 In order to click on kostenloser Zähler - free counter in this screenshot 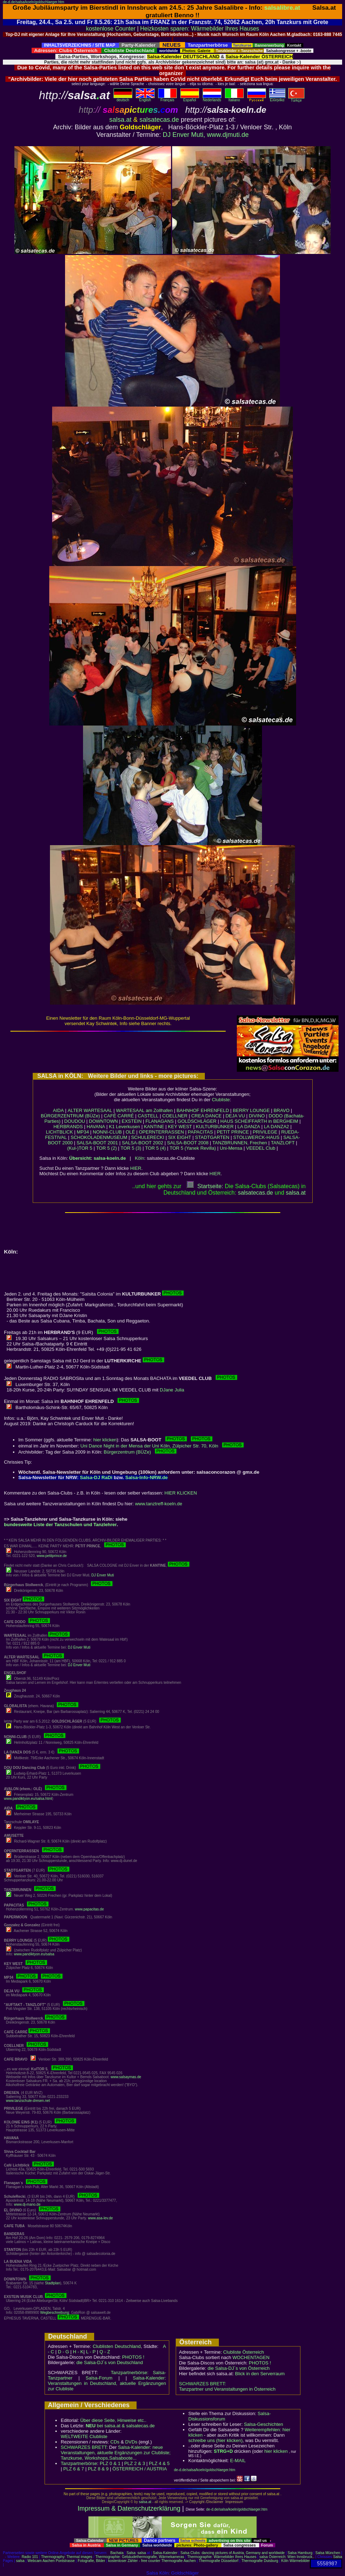, I will do `click(134, 2561)`.